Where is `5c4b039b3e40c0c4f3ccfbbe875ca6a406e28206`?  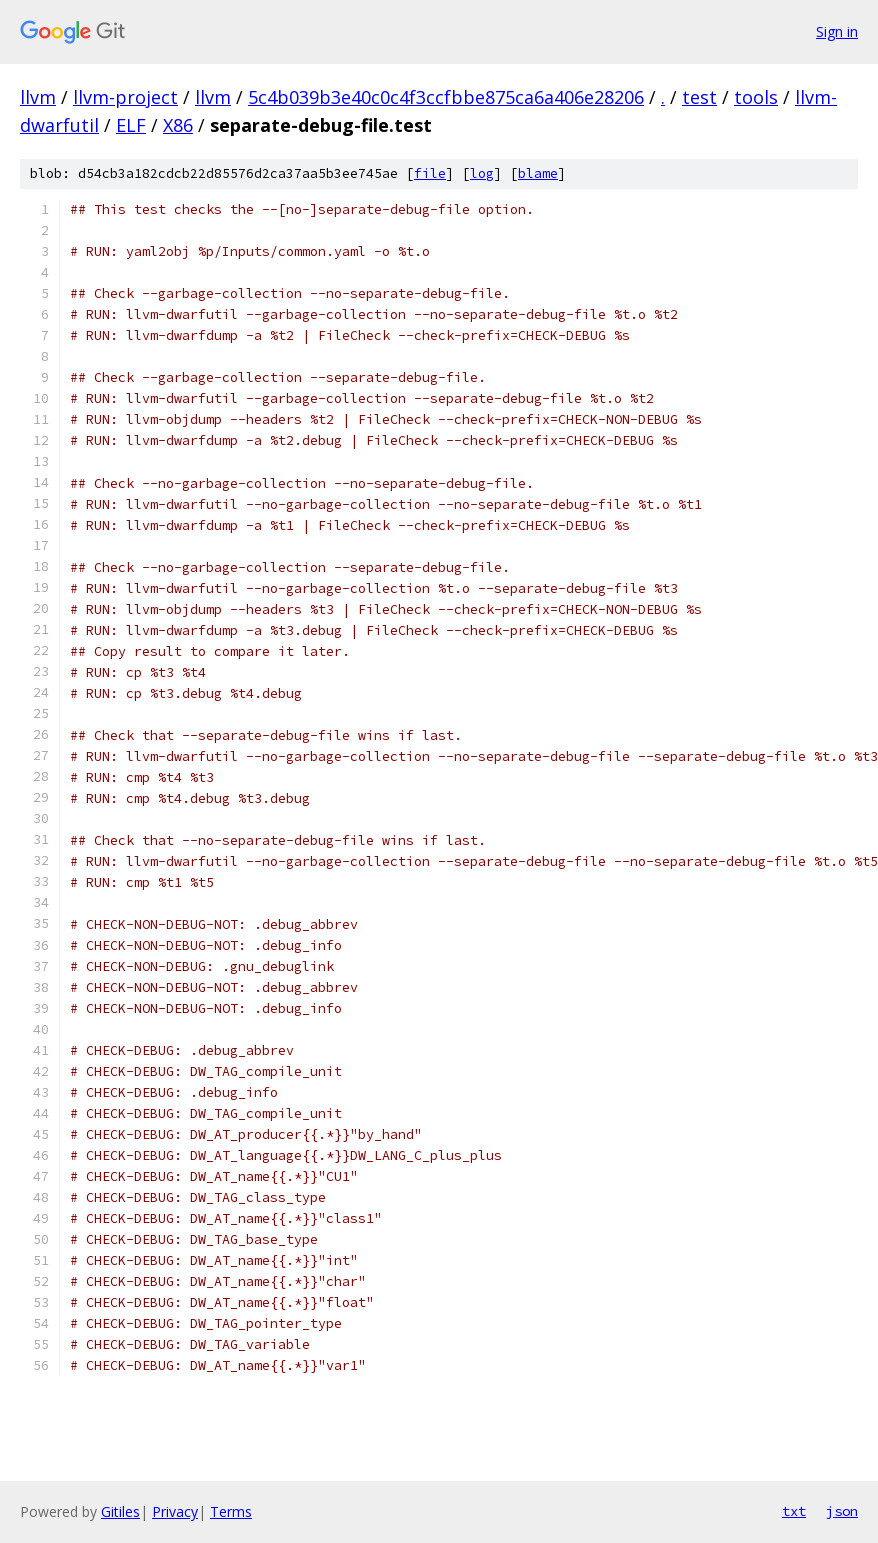
5c4b039b3e40c0c4f3ccfbbe875ca6a406e28206 is located at coordinates (446, 97).